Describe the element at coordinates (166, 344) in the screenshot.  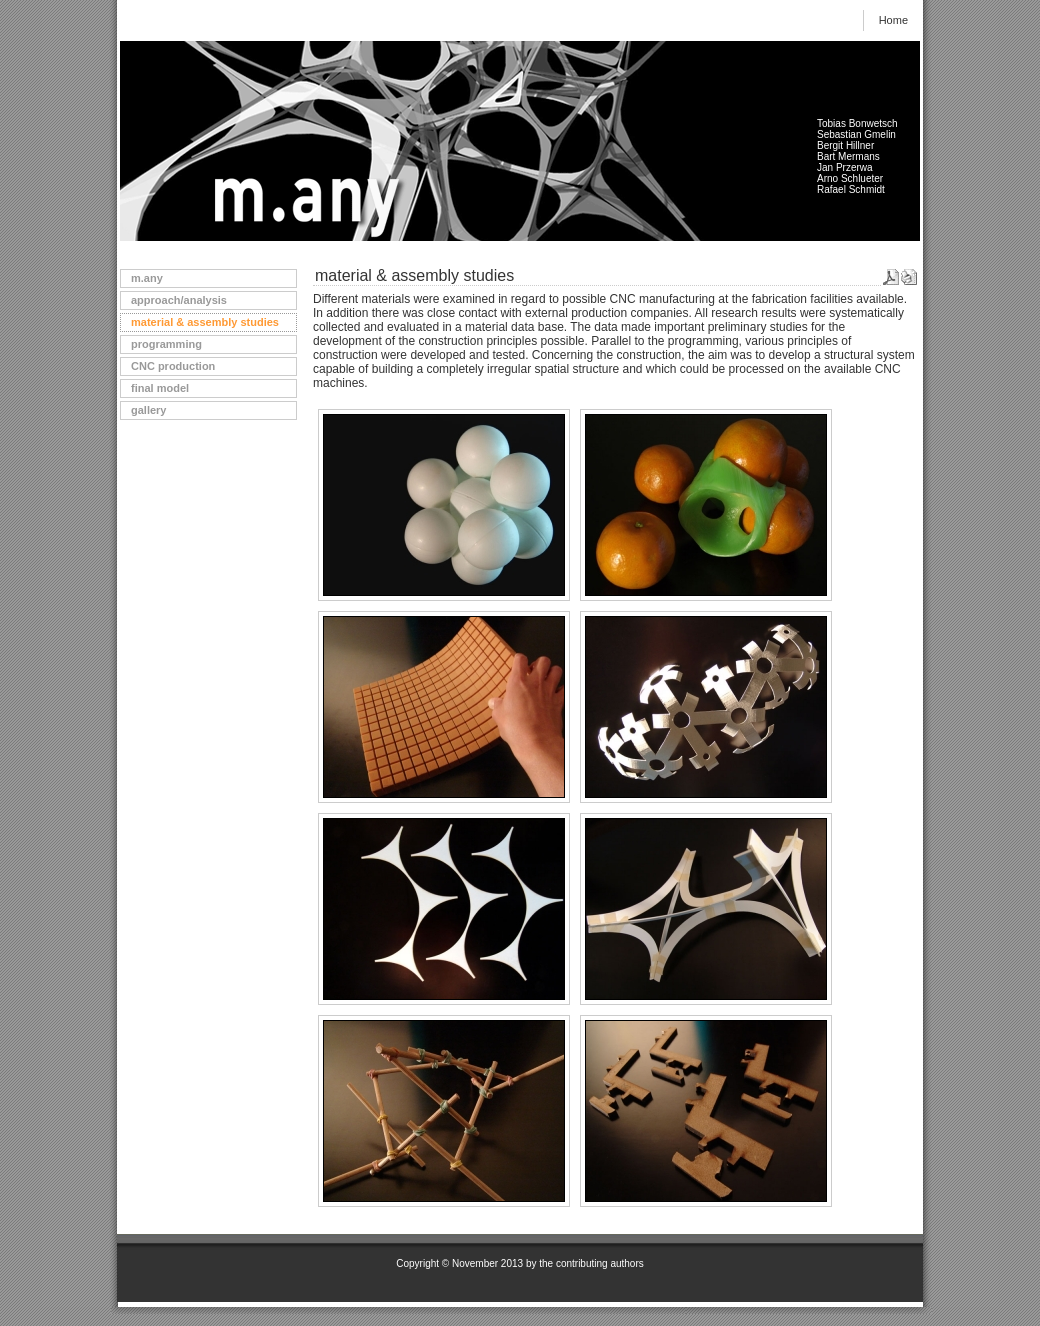
I see `programming` at that location.